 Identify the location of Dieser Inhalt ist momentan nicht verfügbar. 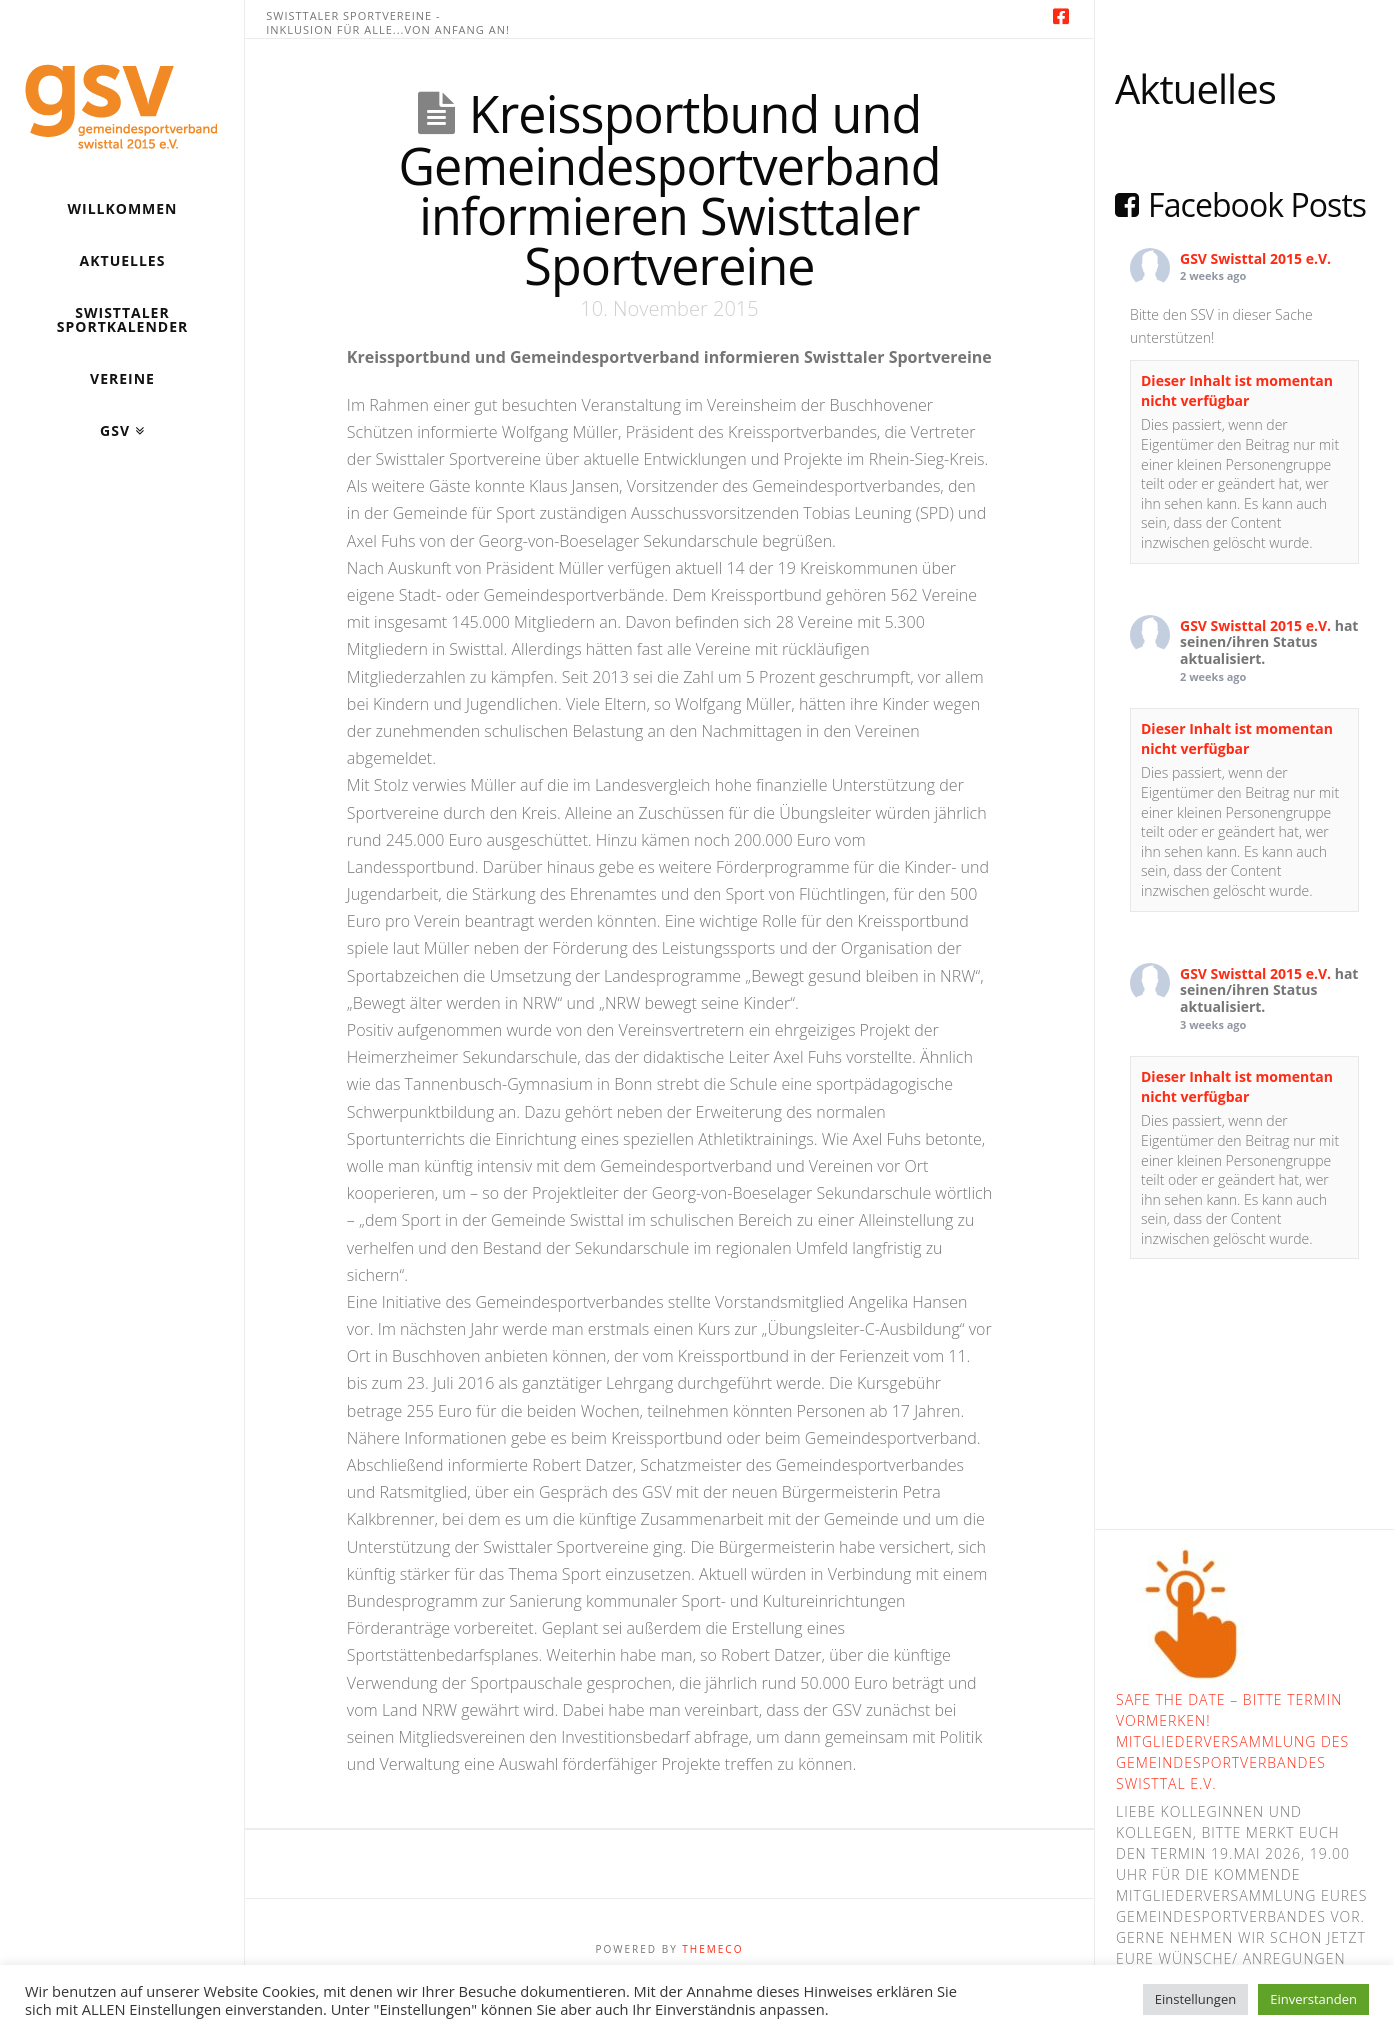
(1237, 390).